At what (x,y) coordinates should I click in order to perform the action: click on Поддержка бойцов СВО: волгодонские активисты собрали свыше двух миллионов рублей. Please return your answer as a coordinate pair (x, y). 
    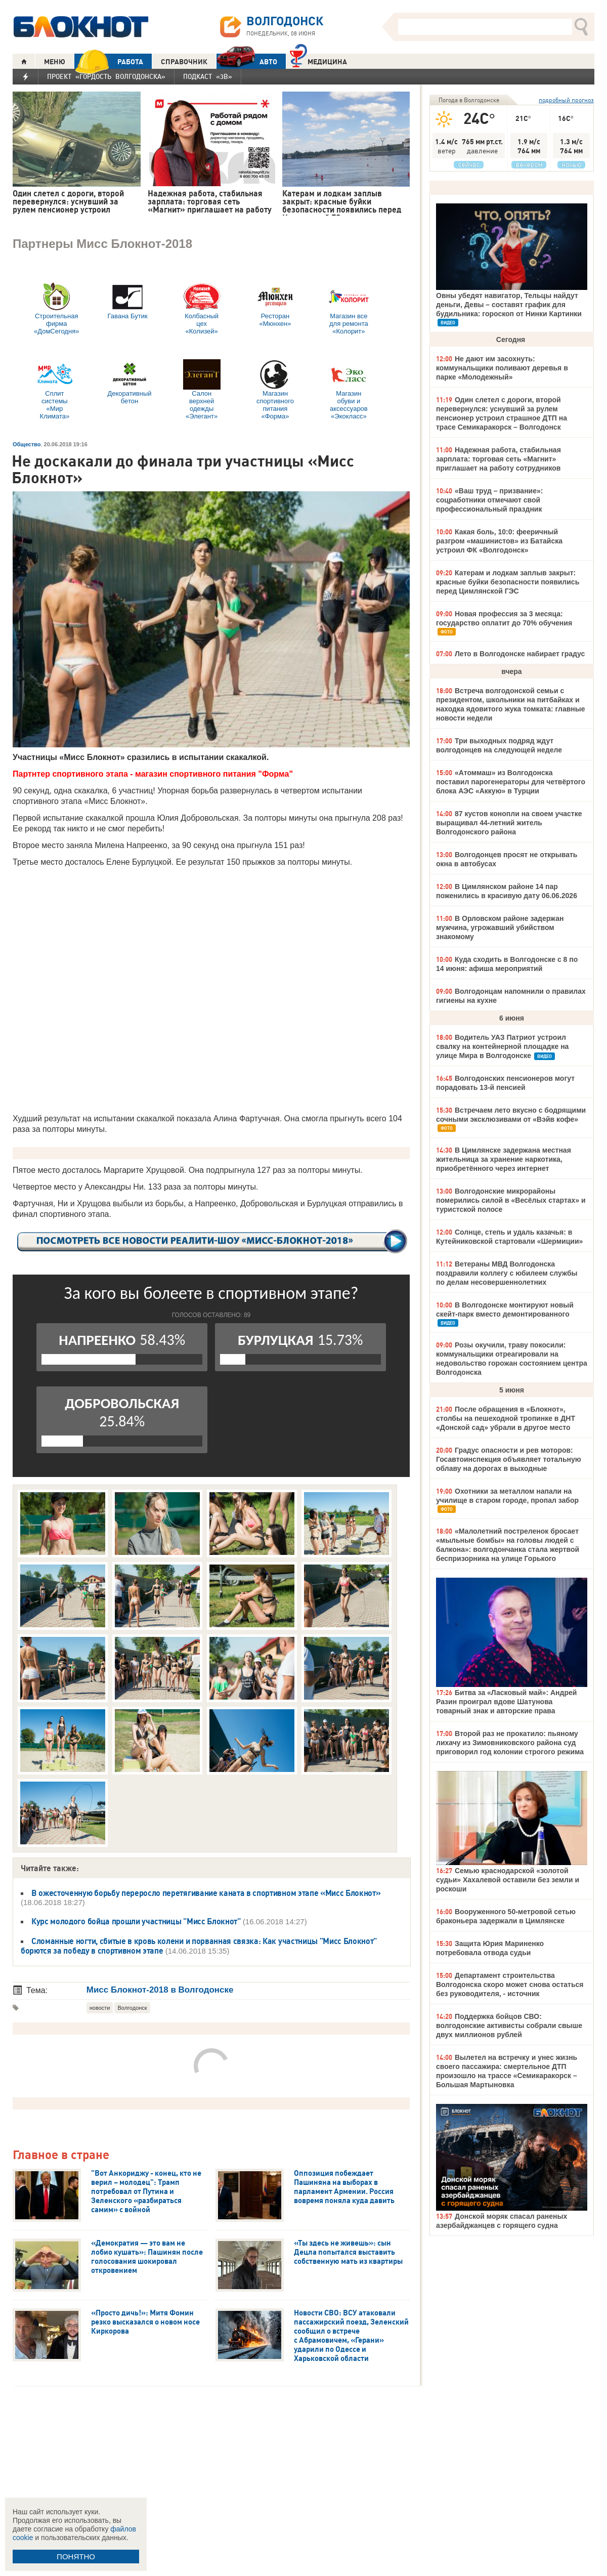
    Looking at the image, I should click on (509, 2025).